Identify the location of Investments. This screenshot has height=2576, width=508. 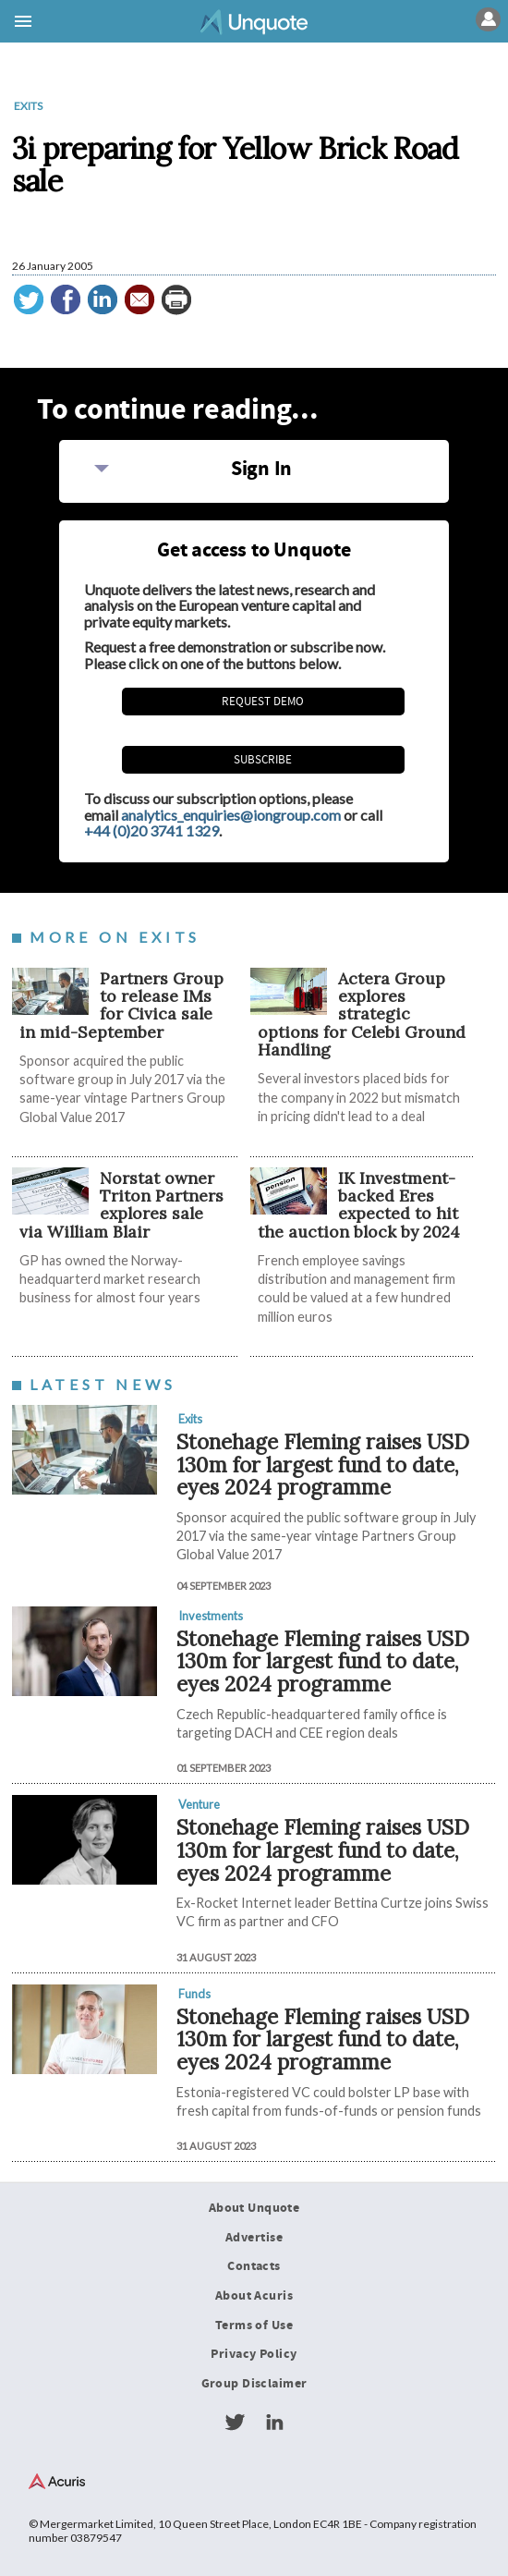
(210, 1615).